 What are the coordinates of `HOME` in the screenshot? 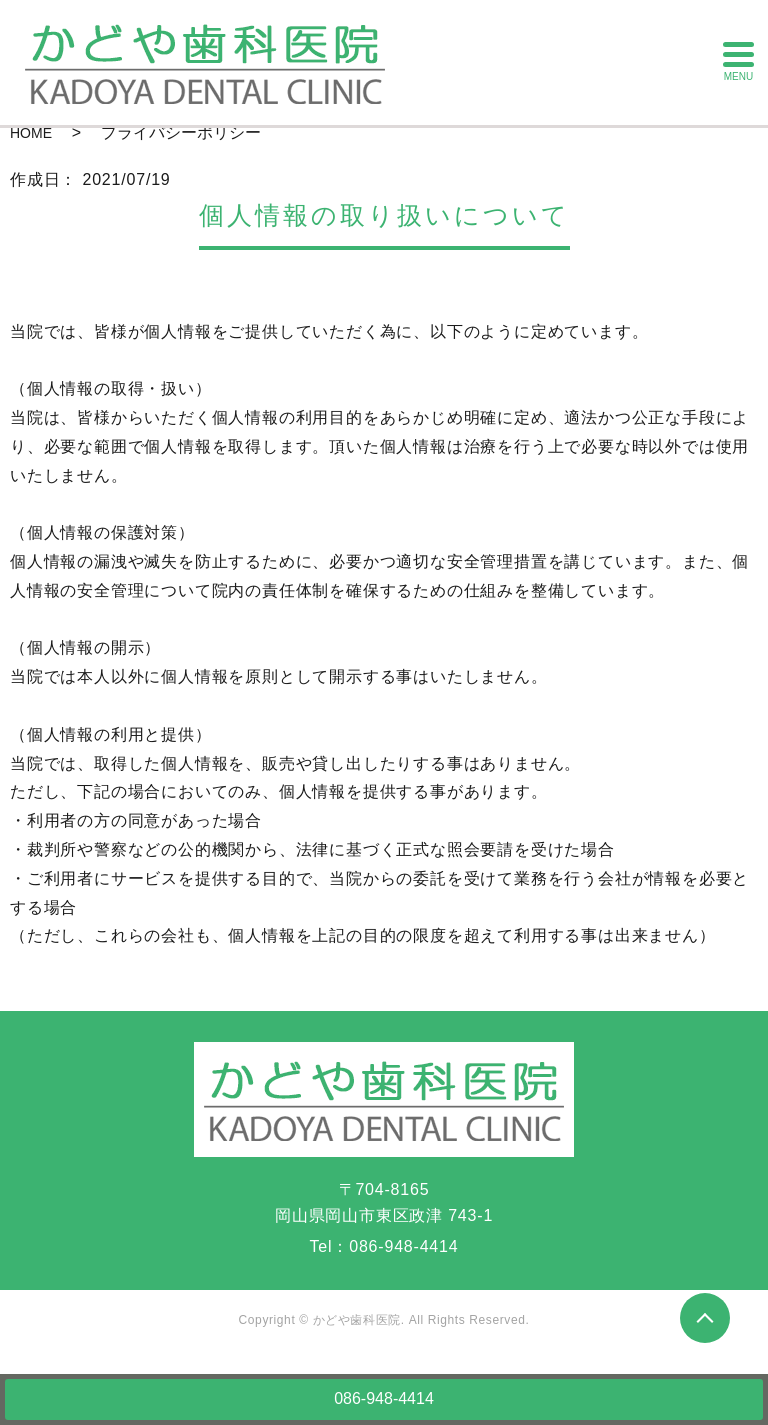 It's located at (31, 133).